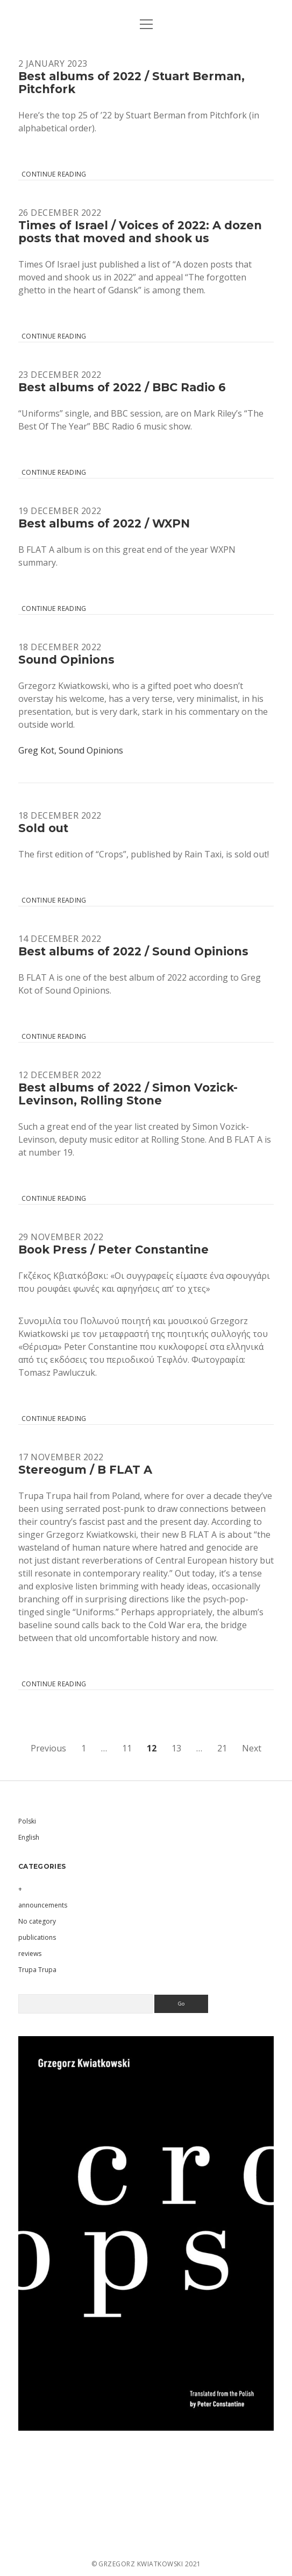 This screenshot has height=2576, width=292. Describe the element at coordinates (37, 1969) in the screenshot. I see `Trupa Trupa` at that location.